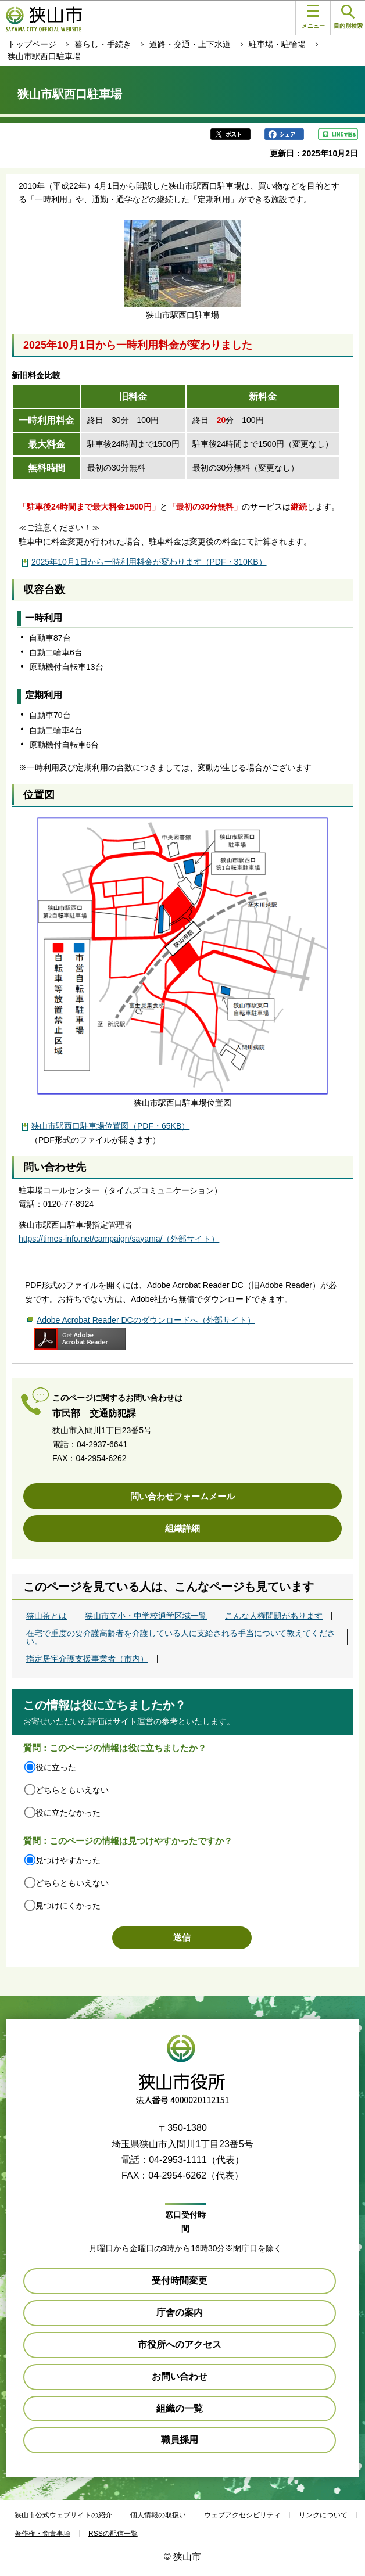  I want to click on 見つけやすかった, so click(68, 1860).